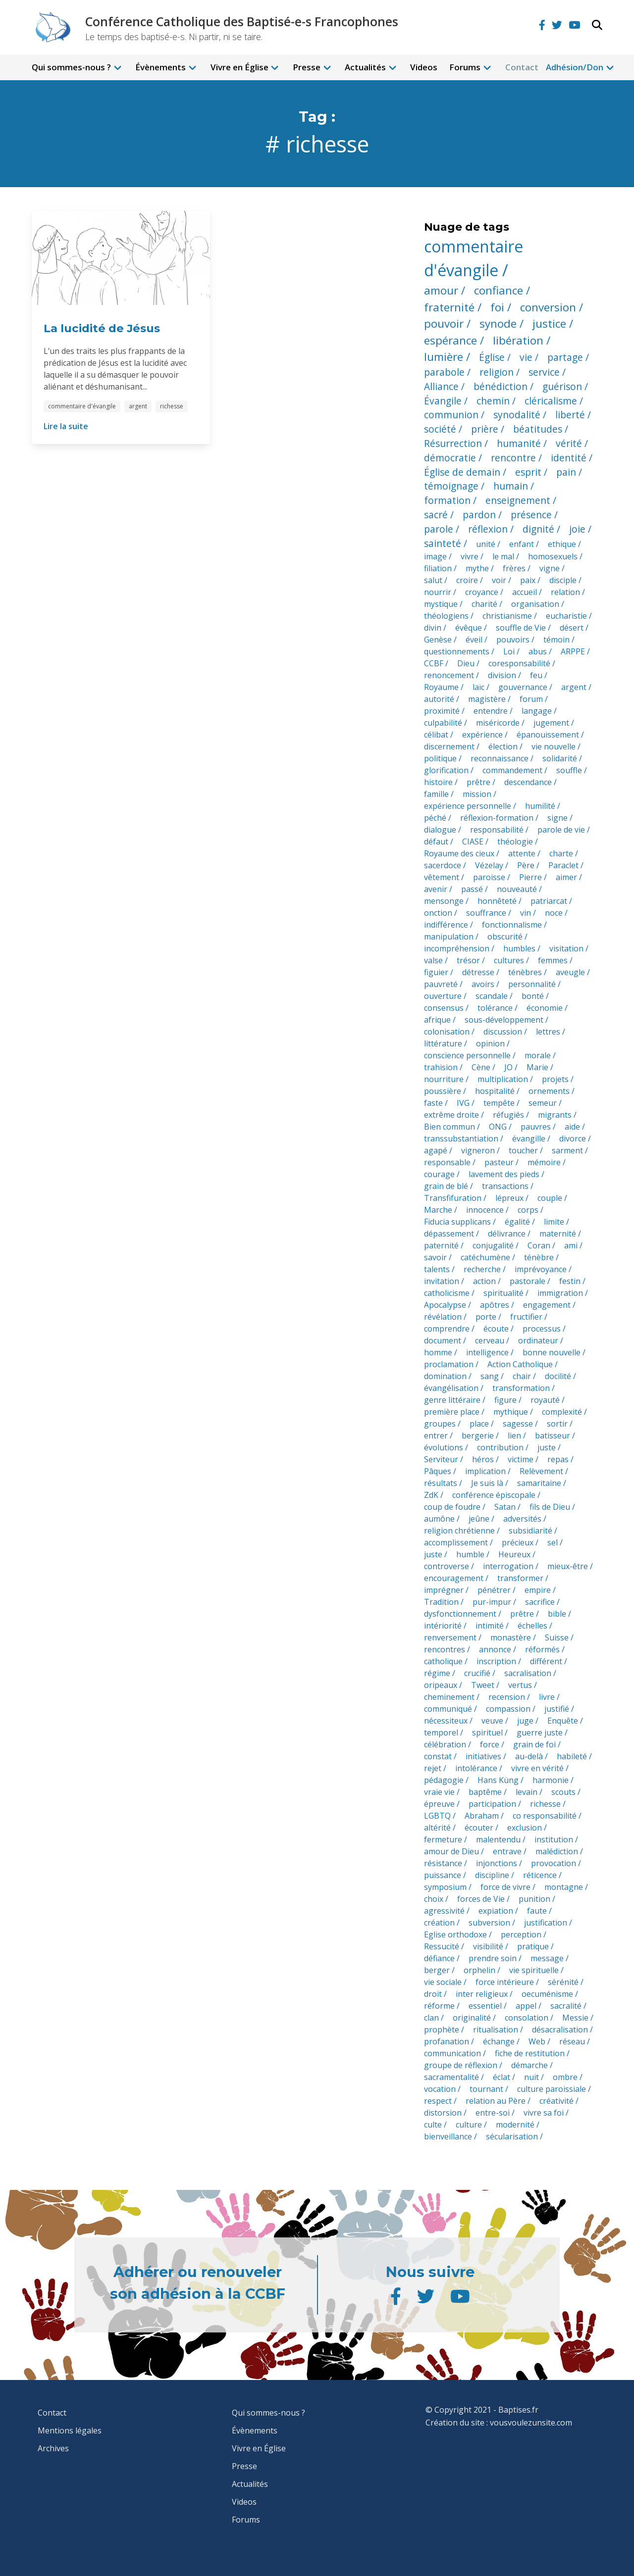 The height and width of the screenshot is (2576, 634). Describe the element at coordinates (491, 710) in the screenshot. I see `entendre` at that location.